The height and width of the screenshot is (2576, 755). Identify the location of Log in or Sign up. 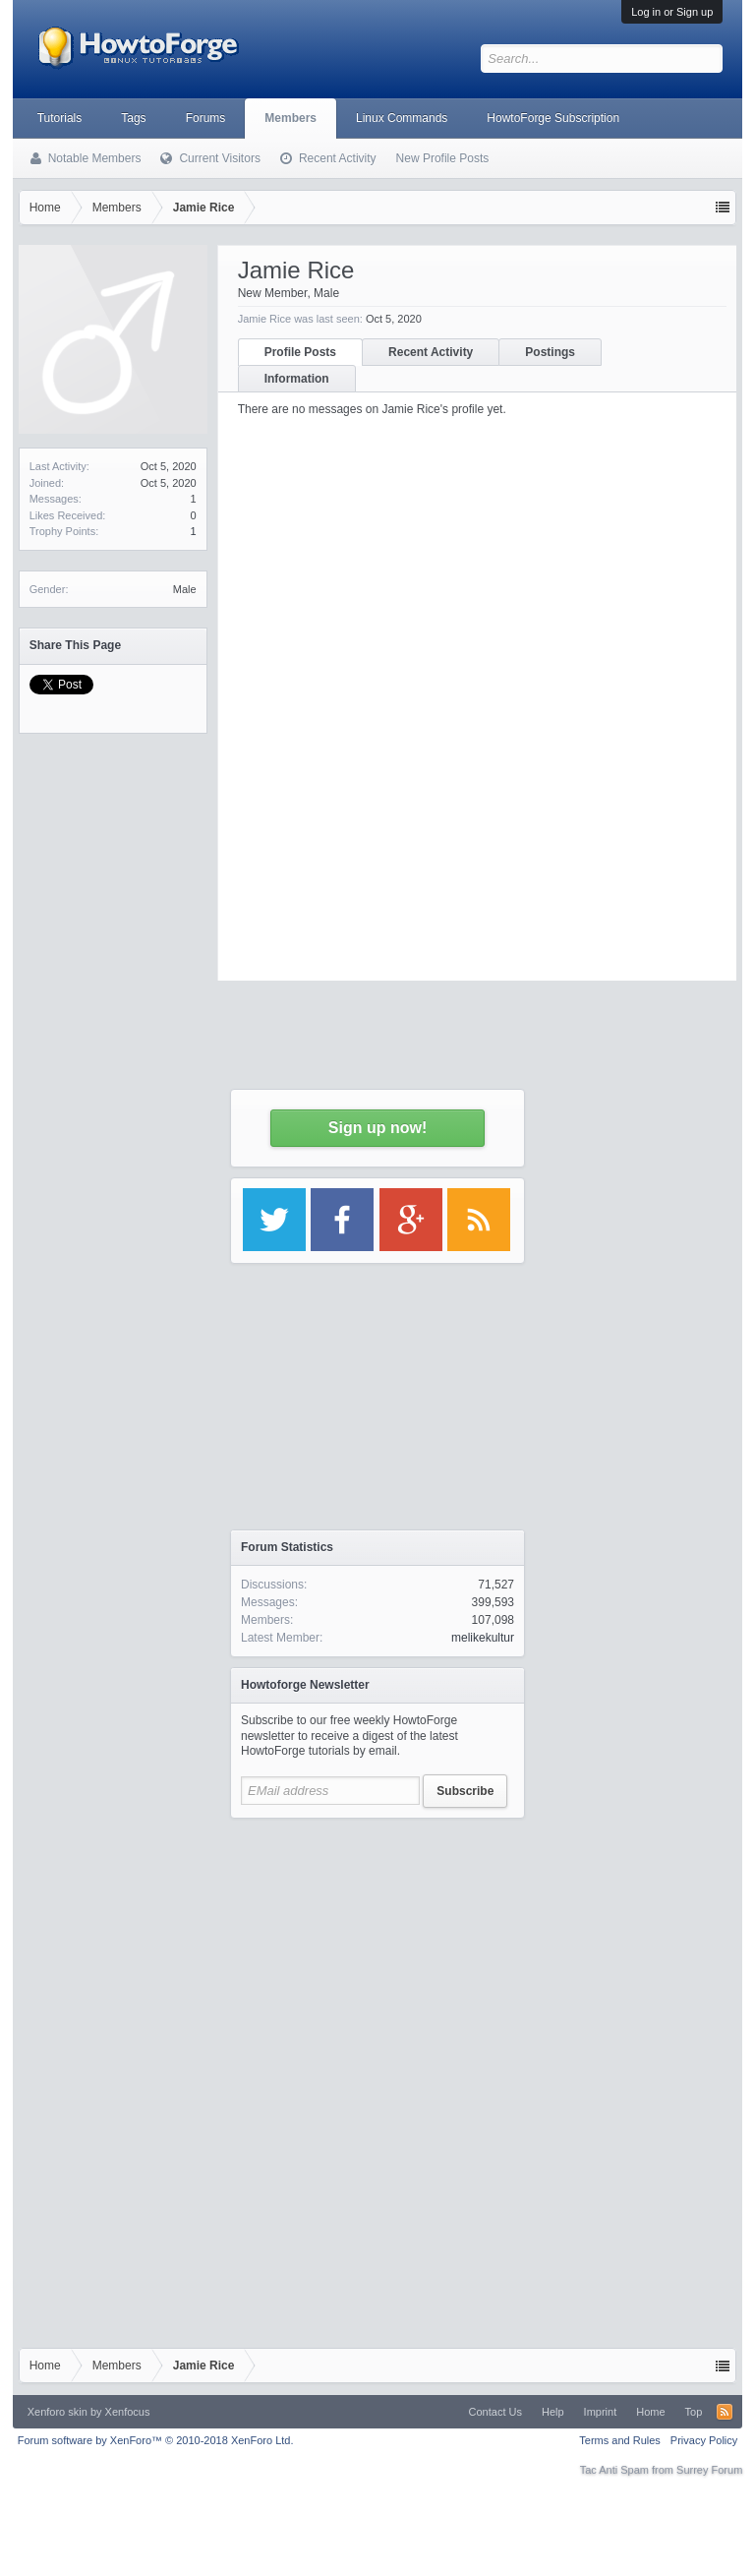
(672, 12).